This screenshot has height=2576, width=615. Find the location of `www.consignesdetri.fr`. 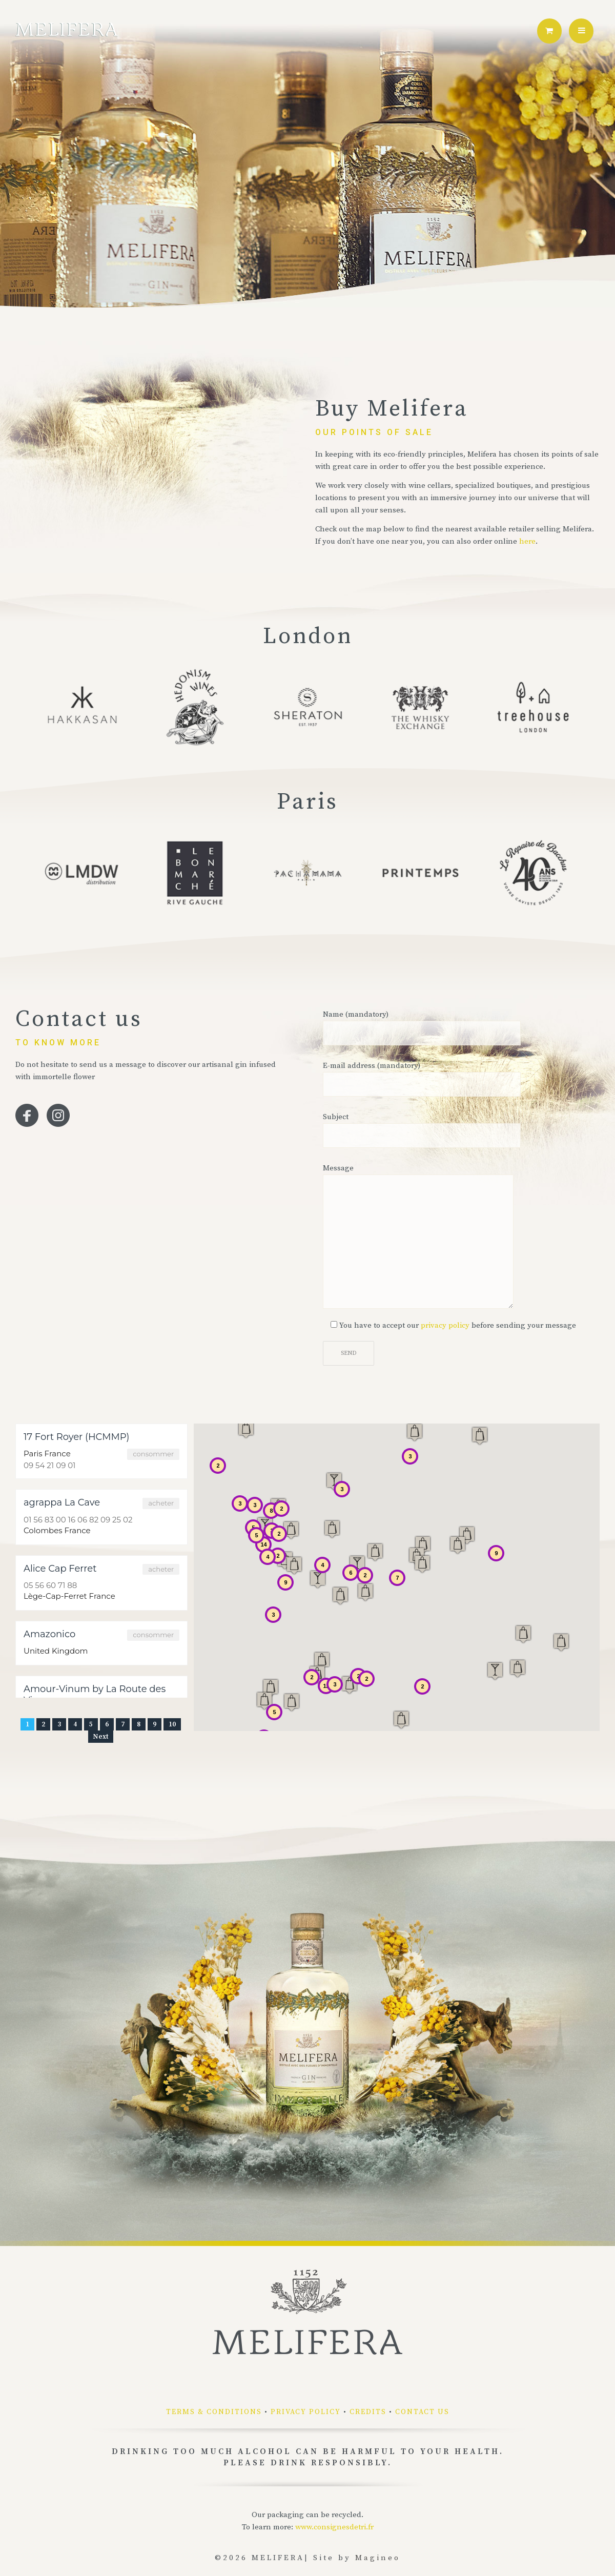

www.consignesdetri.fr is located at coordinates (334, 2527).